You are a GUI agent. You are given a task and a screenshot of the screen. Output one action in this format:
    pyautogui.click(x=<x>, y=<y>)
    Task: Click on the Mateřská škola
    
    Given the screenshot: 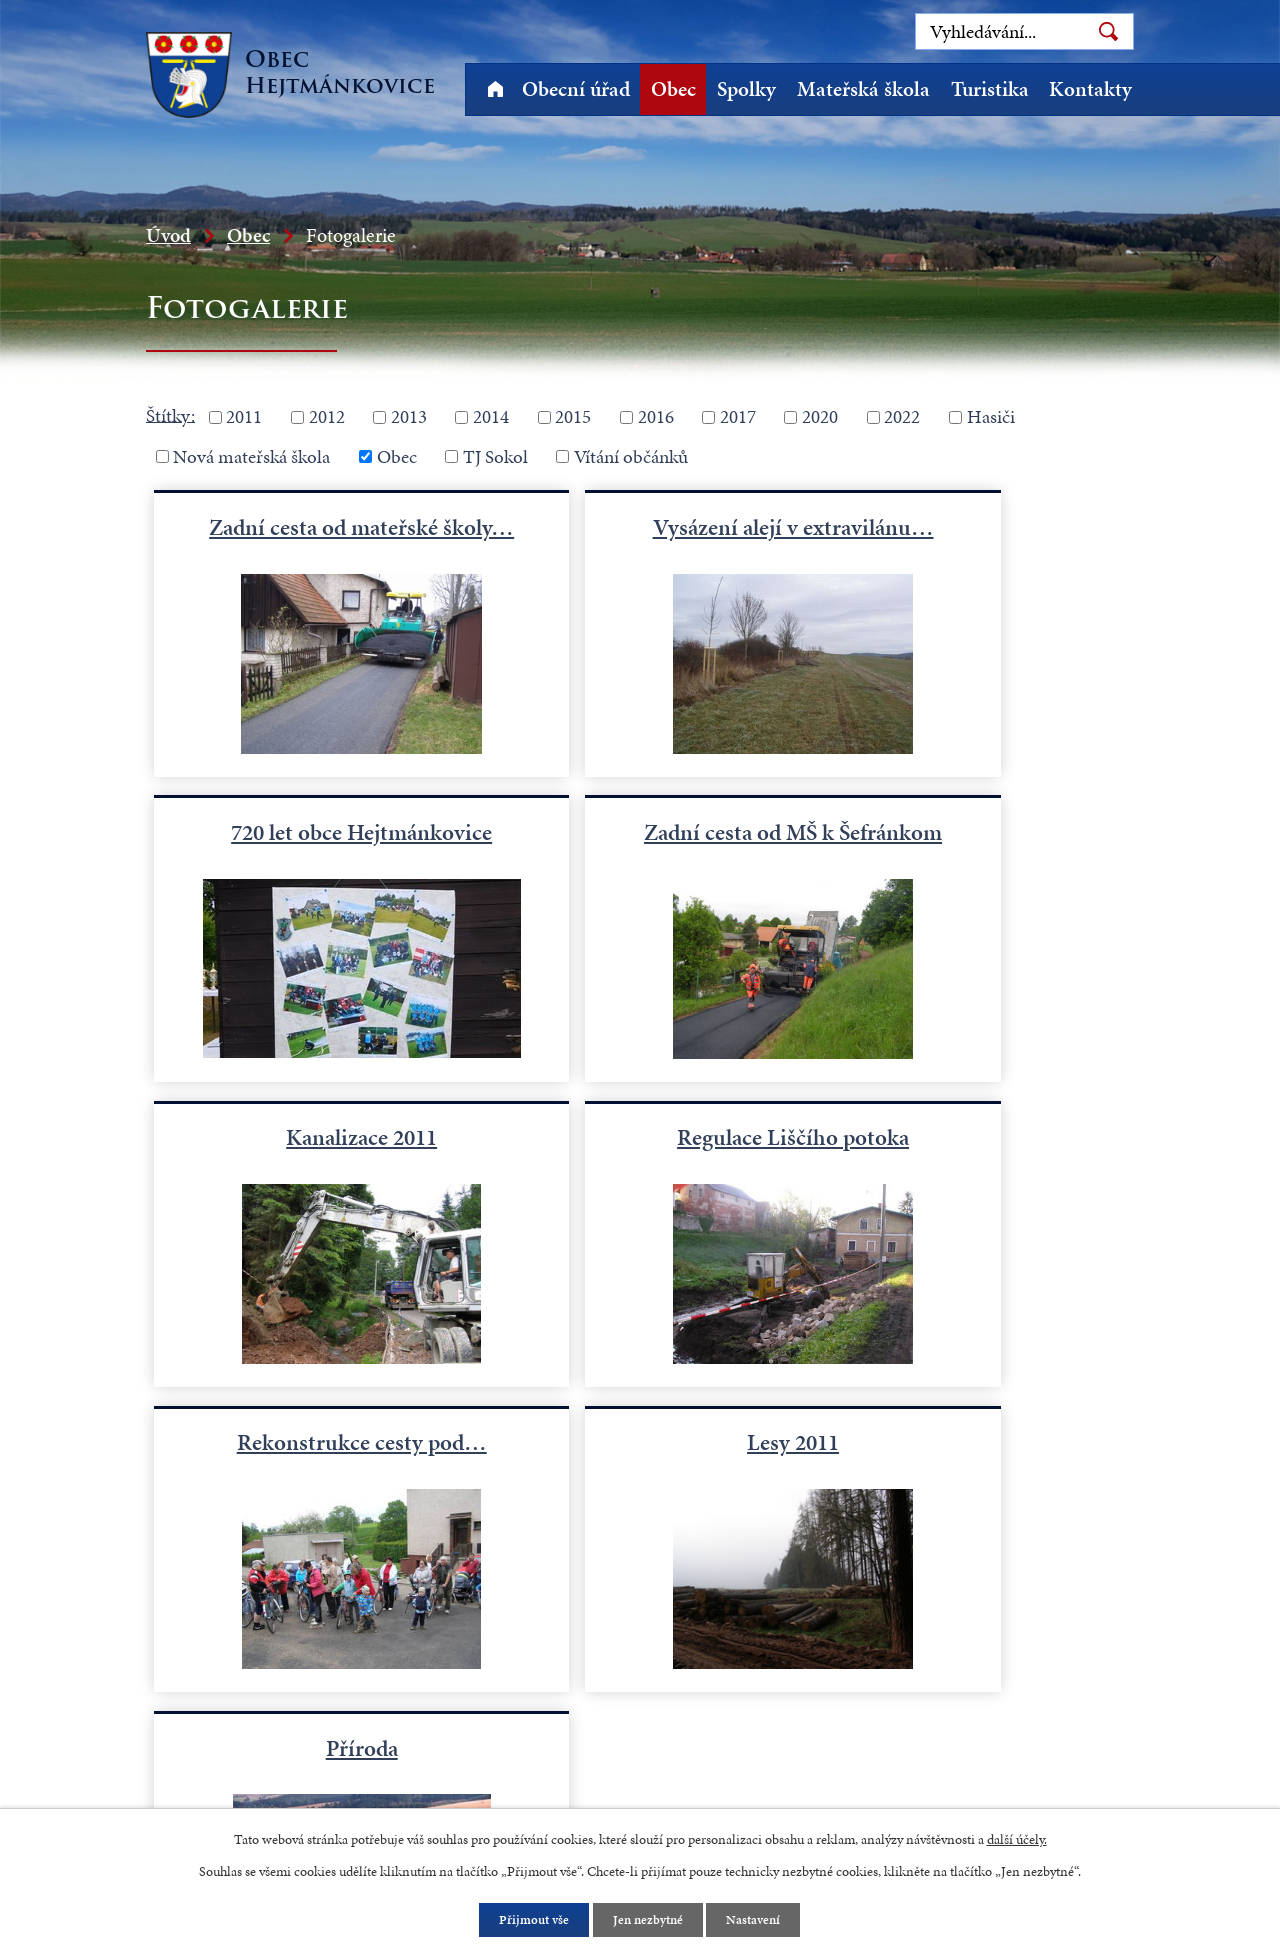 What is the action you would take?
    pyautogui.click(x=863, y=89)
    